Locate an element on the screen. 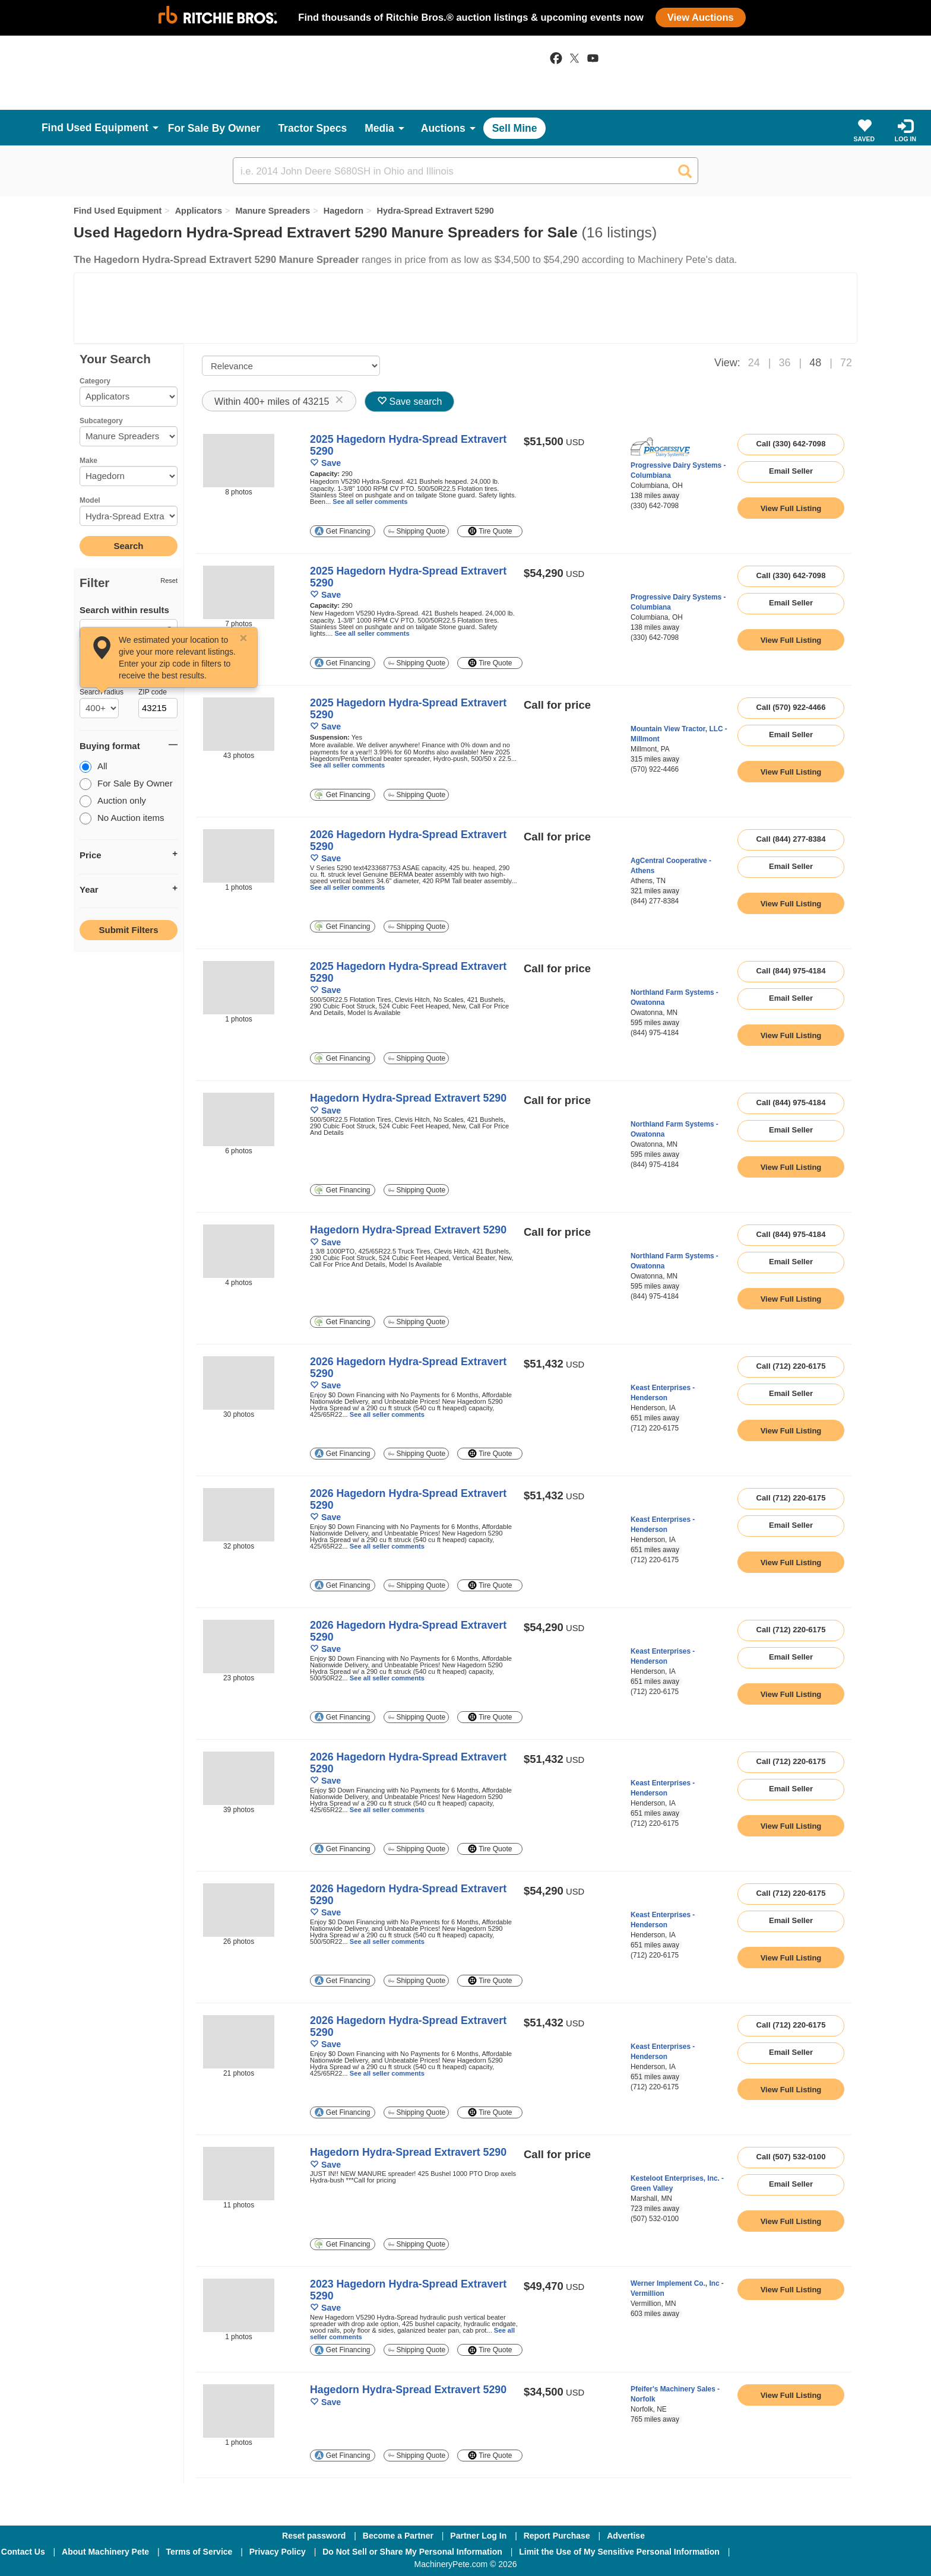 Image resolution: width=931 pixels, height=2576 pixels. Call (844) 975-4184 [seller phone number link] is located at coordinates (791, 970).